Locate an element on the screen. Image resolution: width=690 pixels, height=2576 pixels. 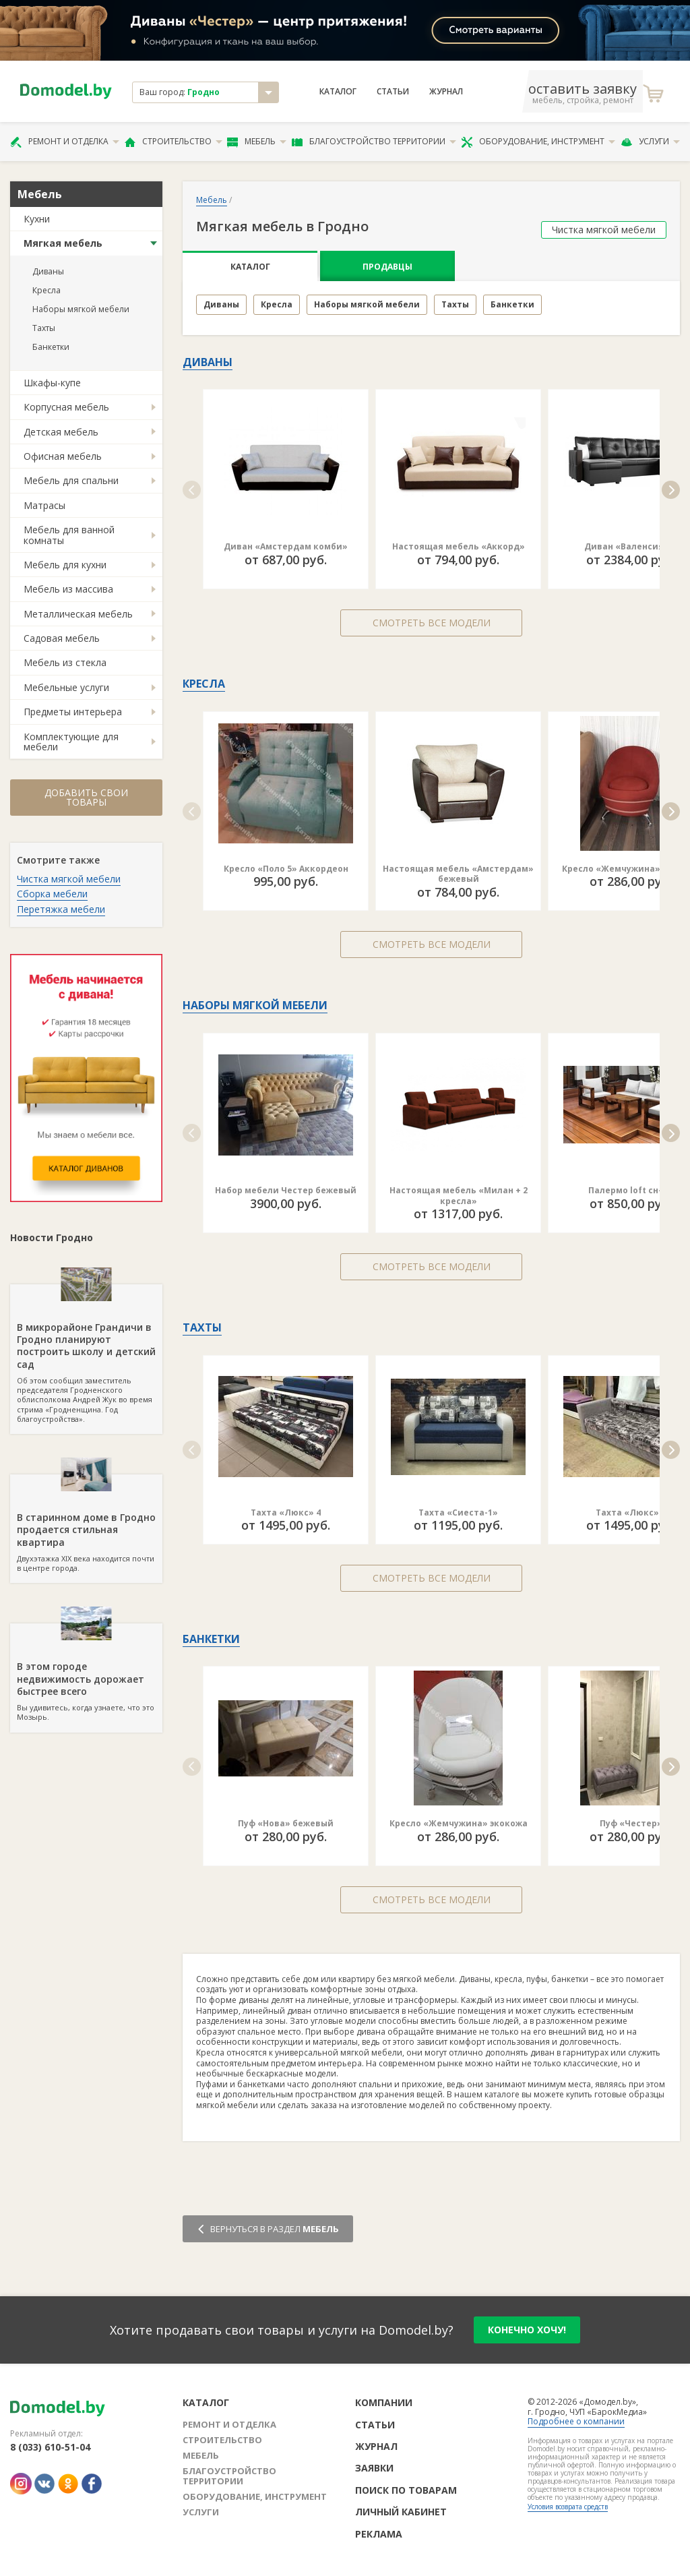
Матрасы is located at coordinates (44, 505).